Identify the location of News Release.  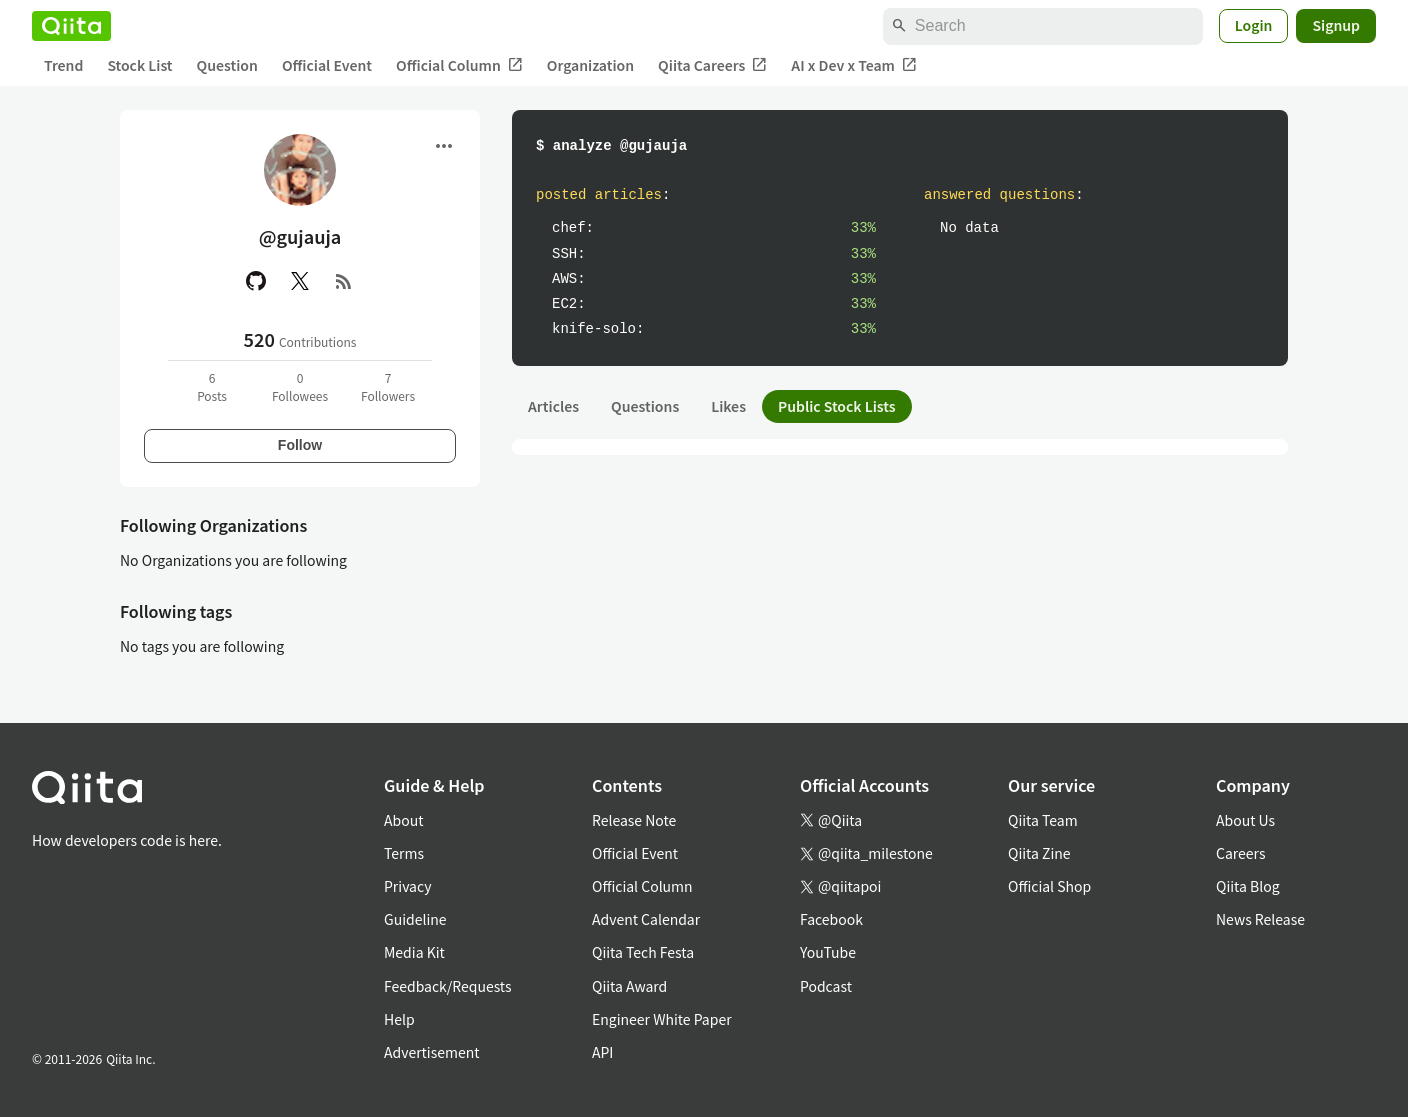
(1260, 919).